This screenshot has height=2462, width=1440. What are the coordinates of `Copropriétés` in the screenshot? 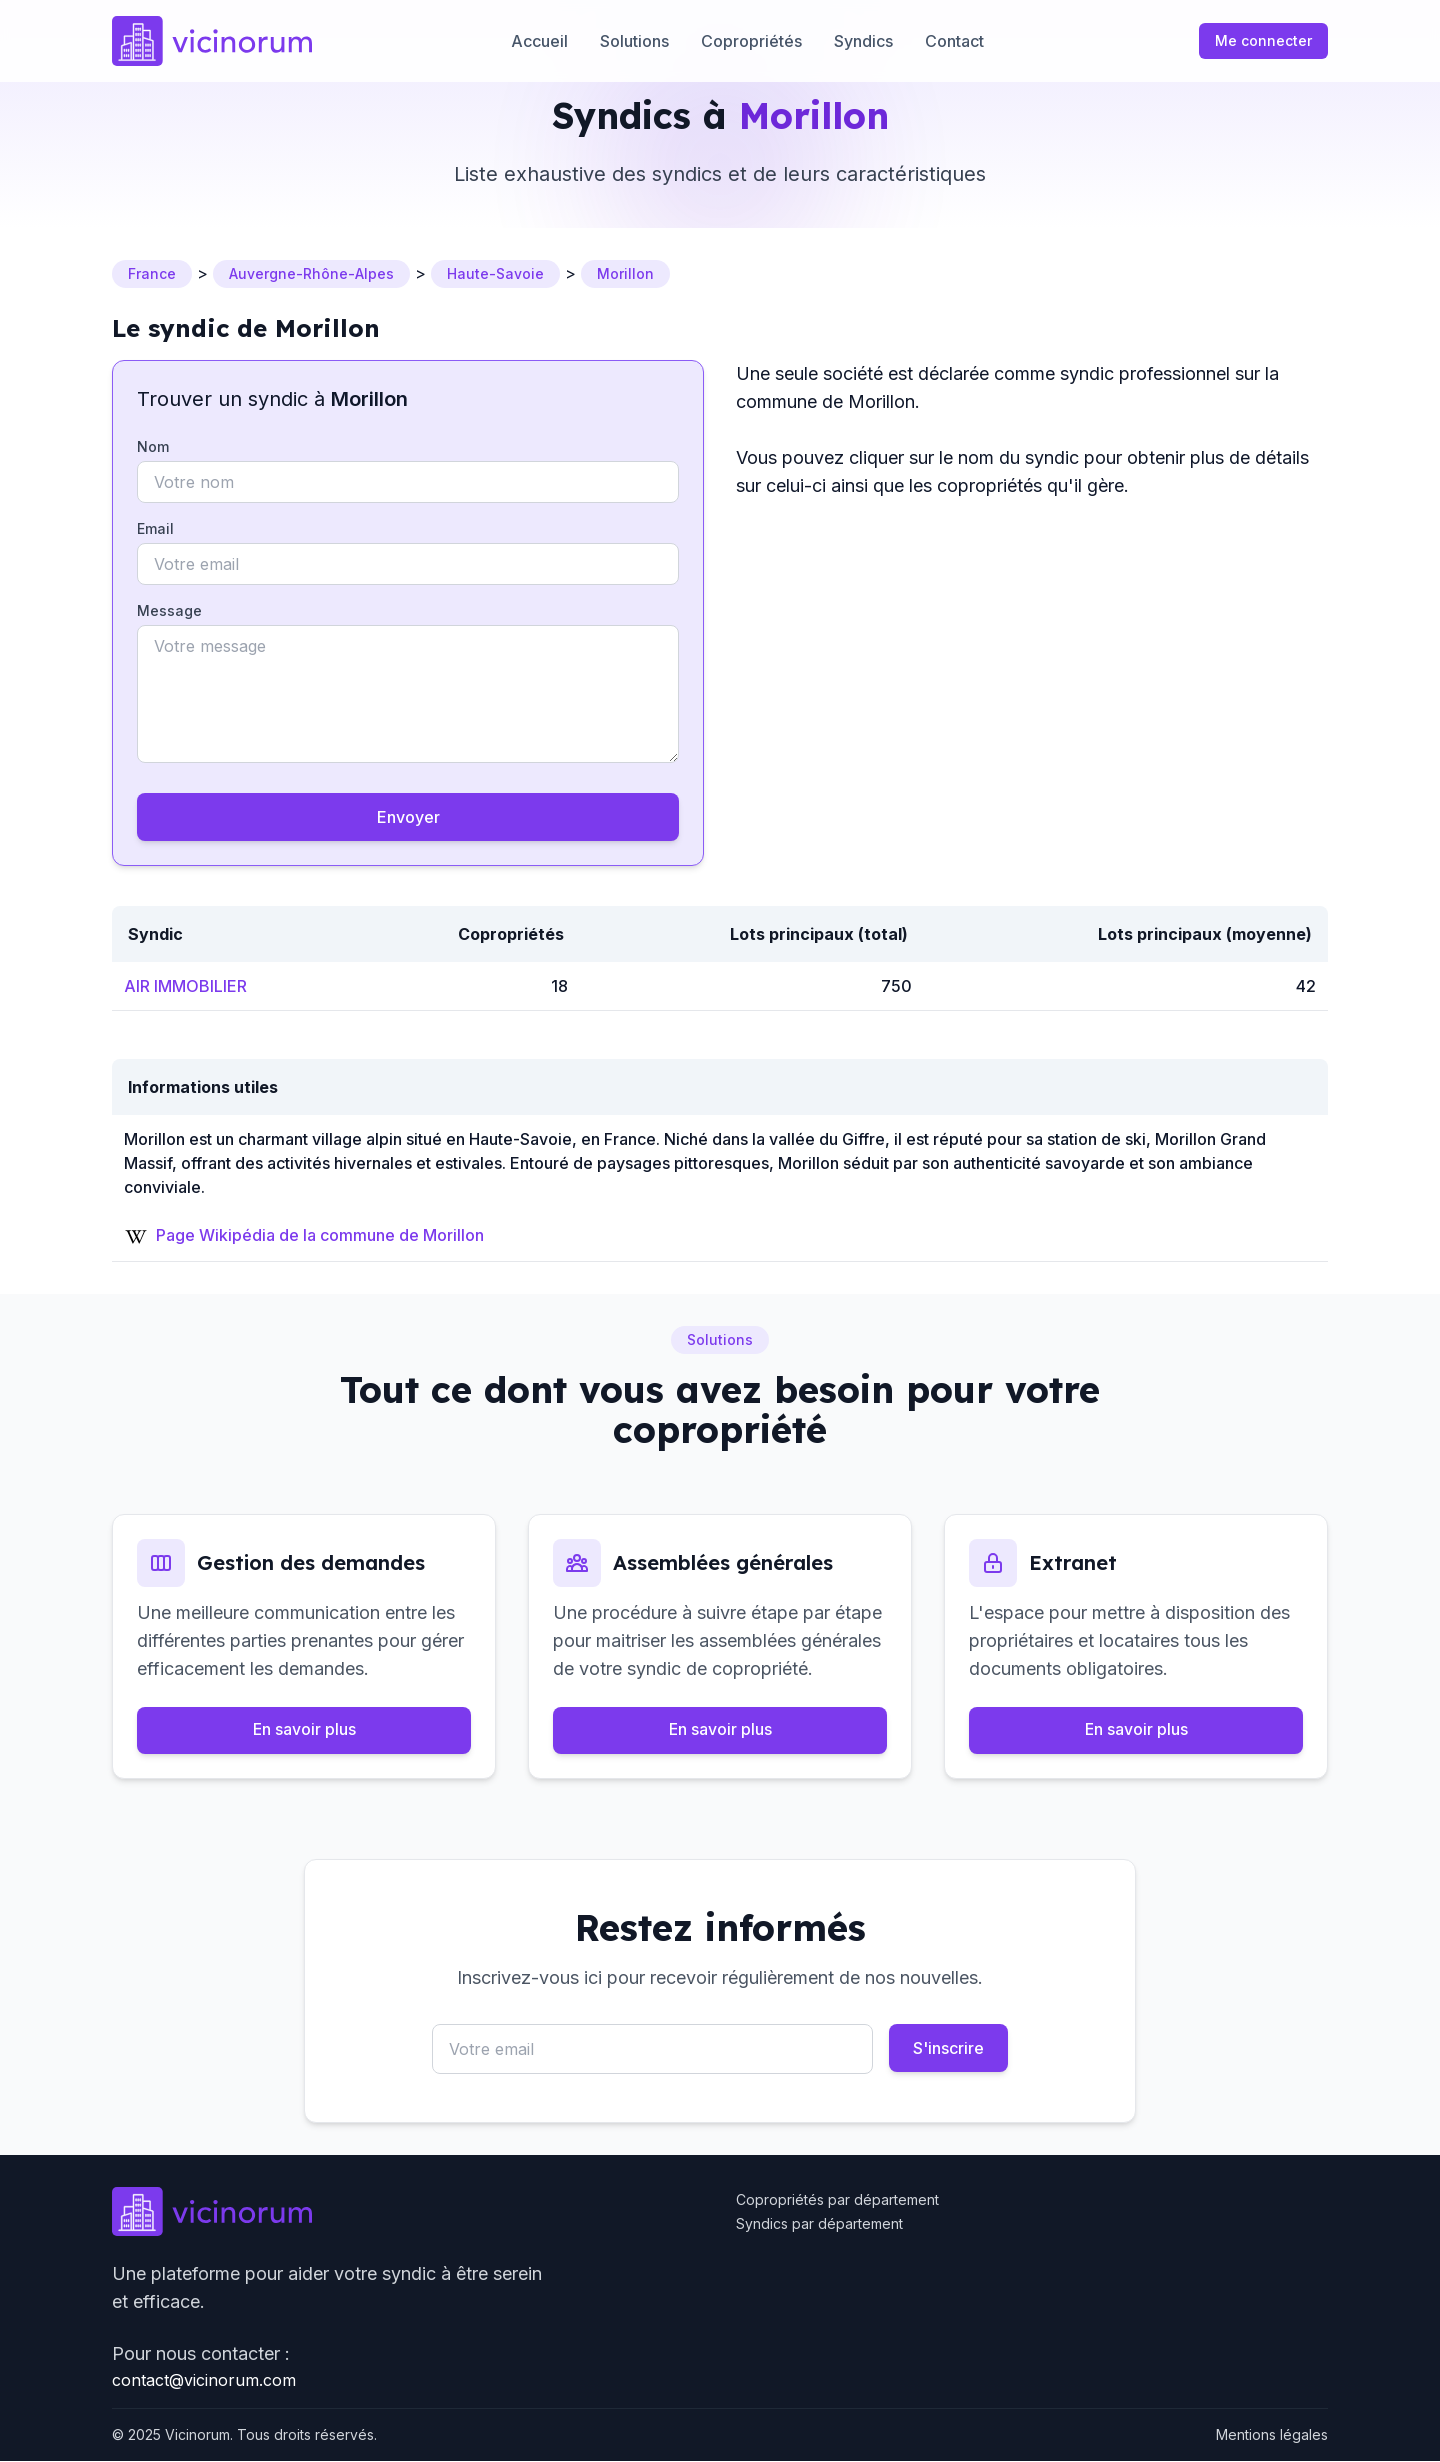 It's located at (751, 41).